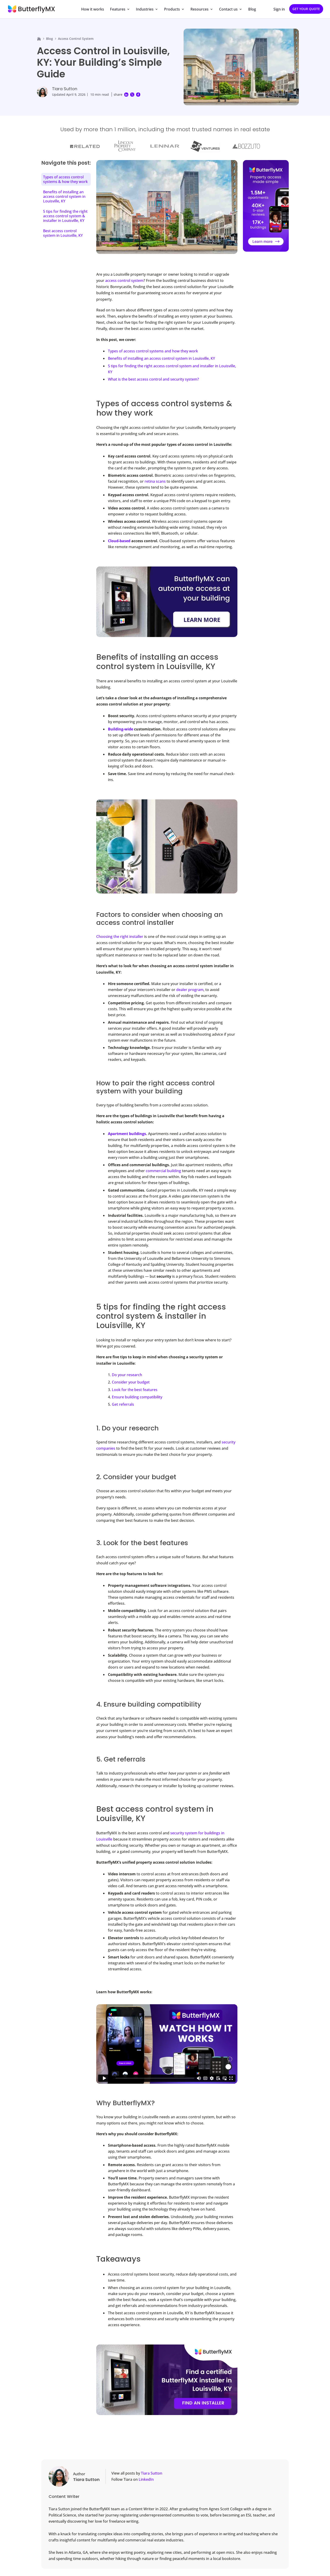 The image size is (330, 2576). Describe the element at coordinates (63, 233) in the screenshot. I see `Best access control system in Louisville, KY` at that location.